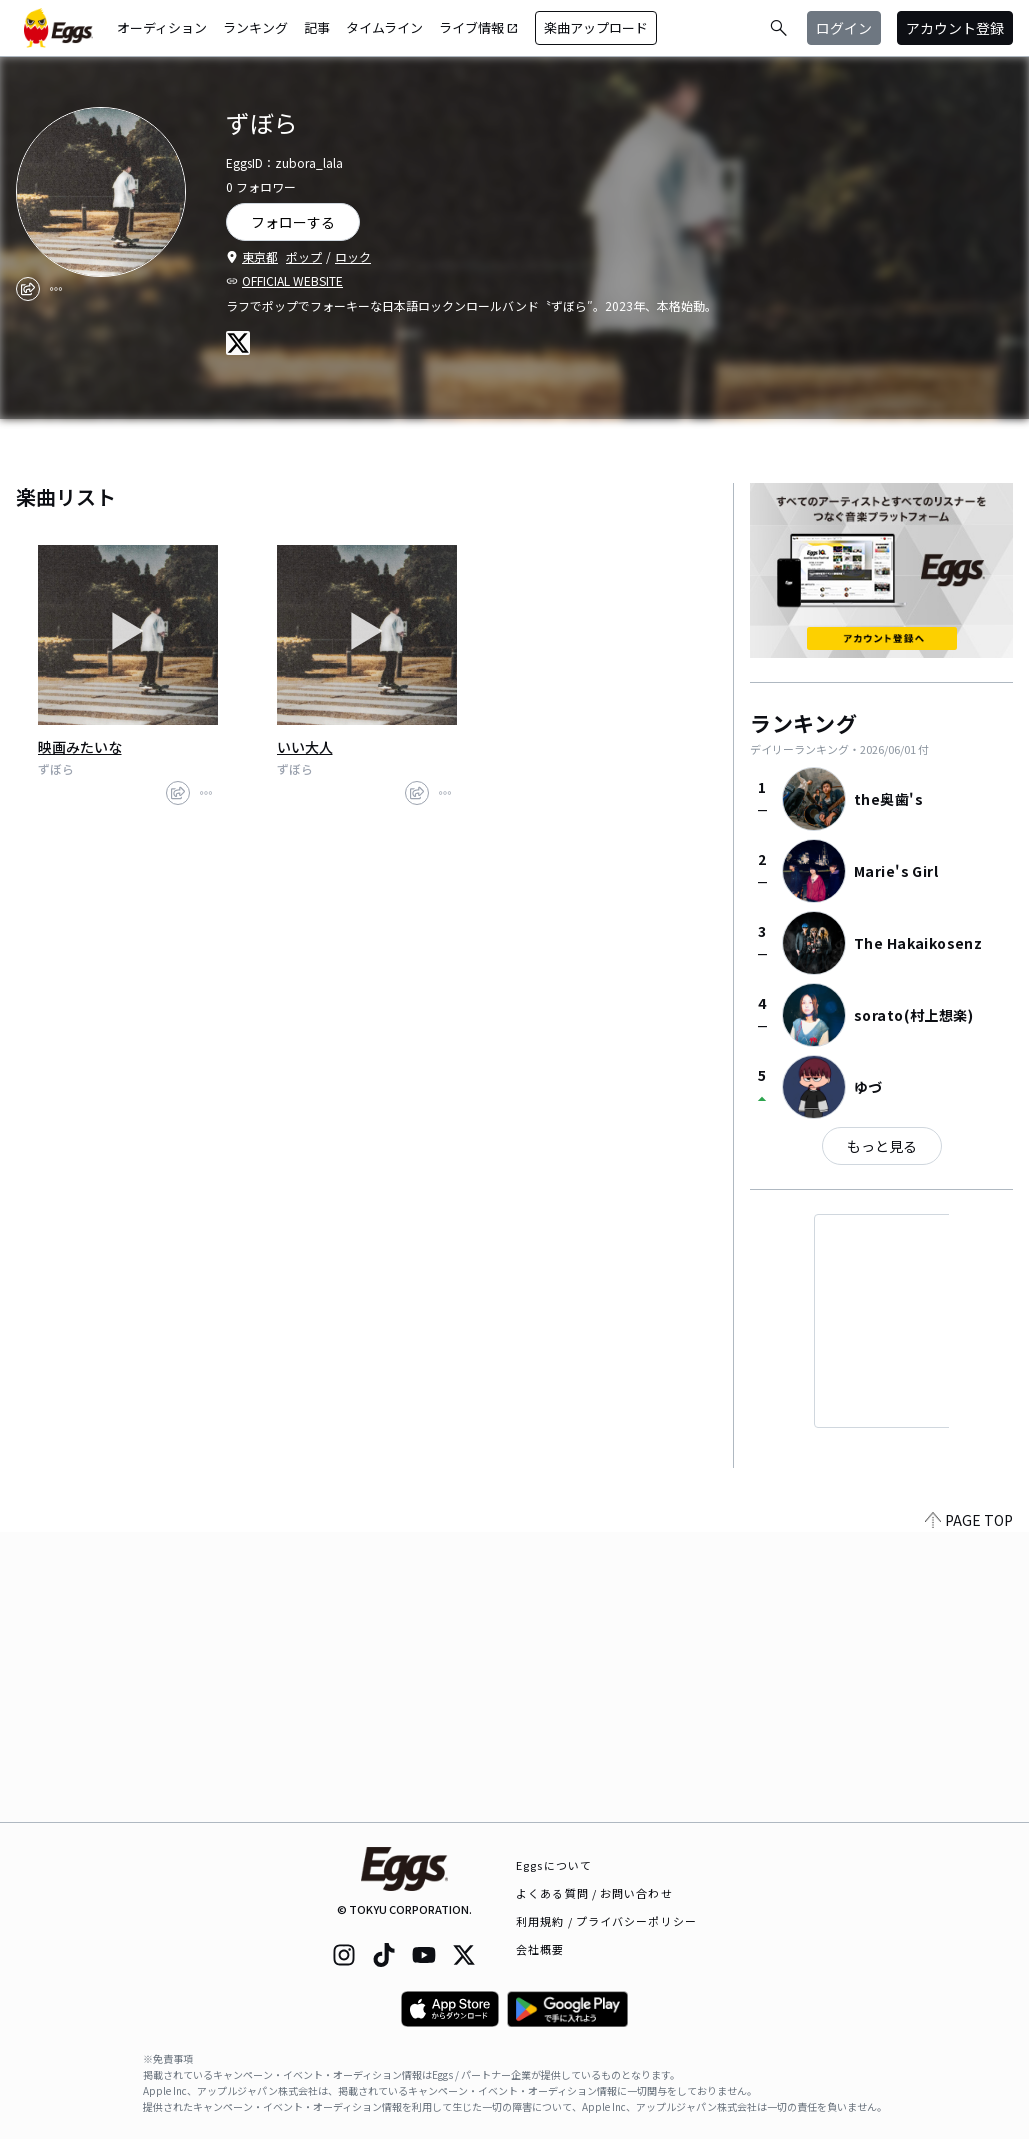 The width and height of the screenshot is (1029, 2139). I want to click on [share], so click(28, 289).